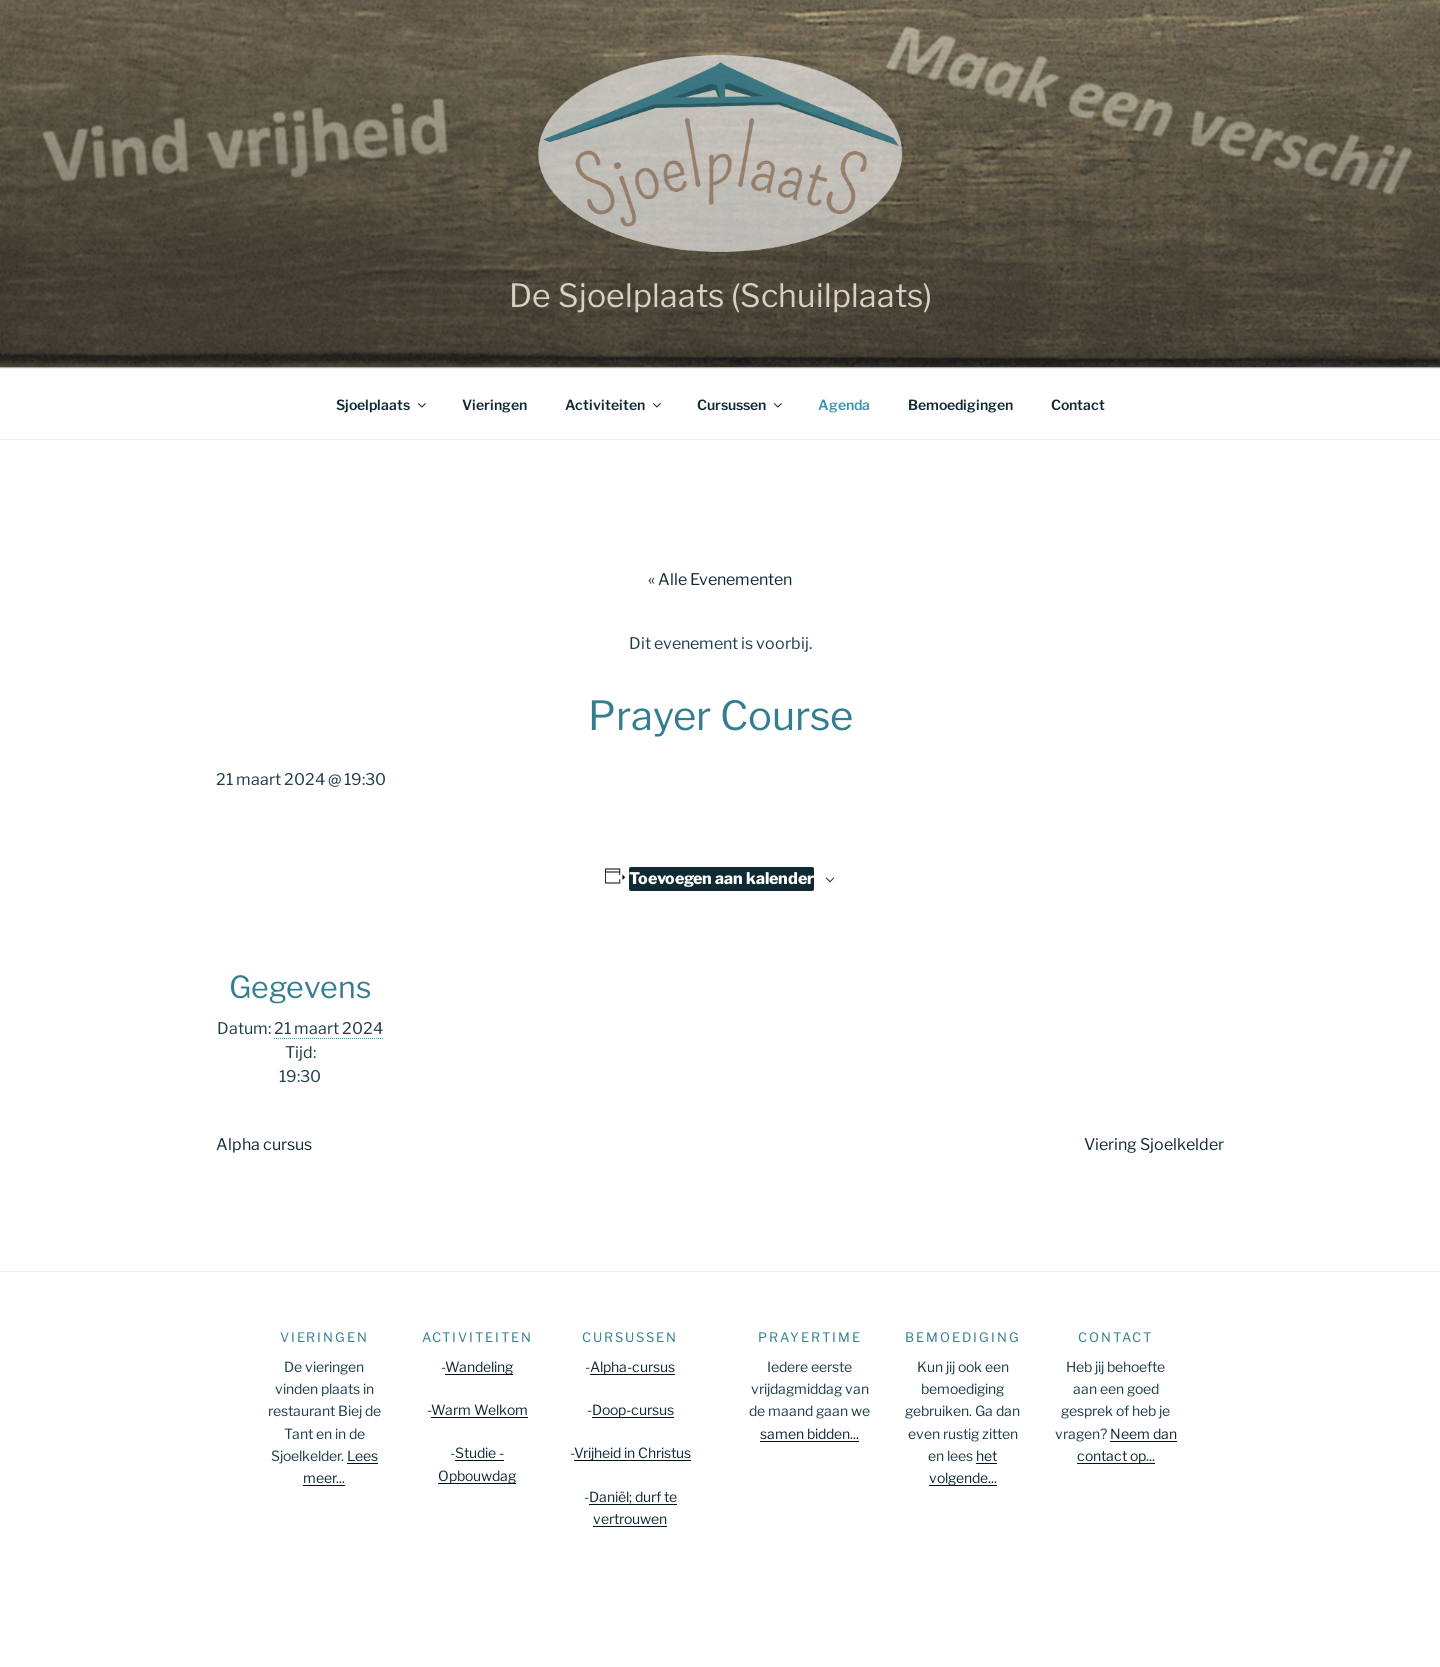 This screenshot has width=1440, height=1667. I want to click on samen bidden..., so click(809, 1433).